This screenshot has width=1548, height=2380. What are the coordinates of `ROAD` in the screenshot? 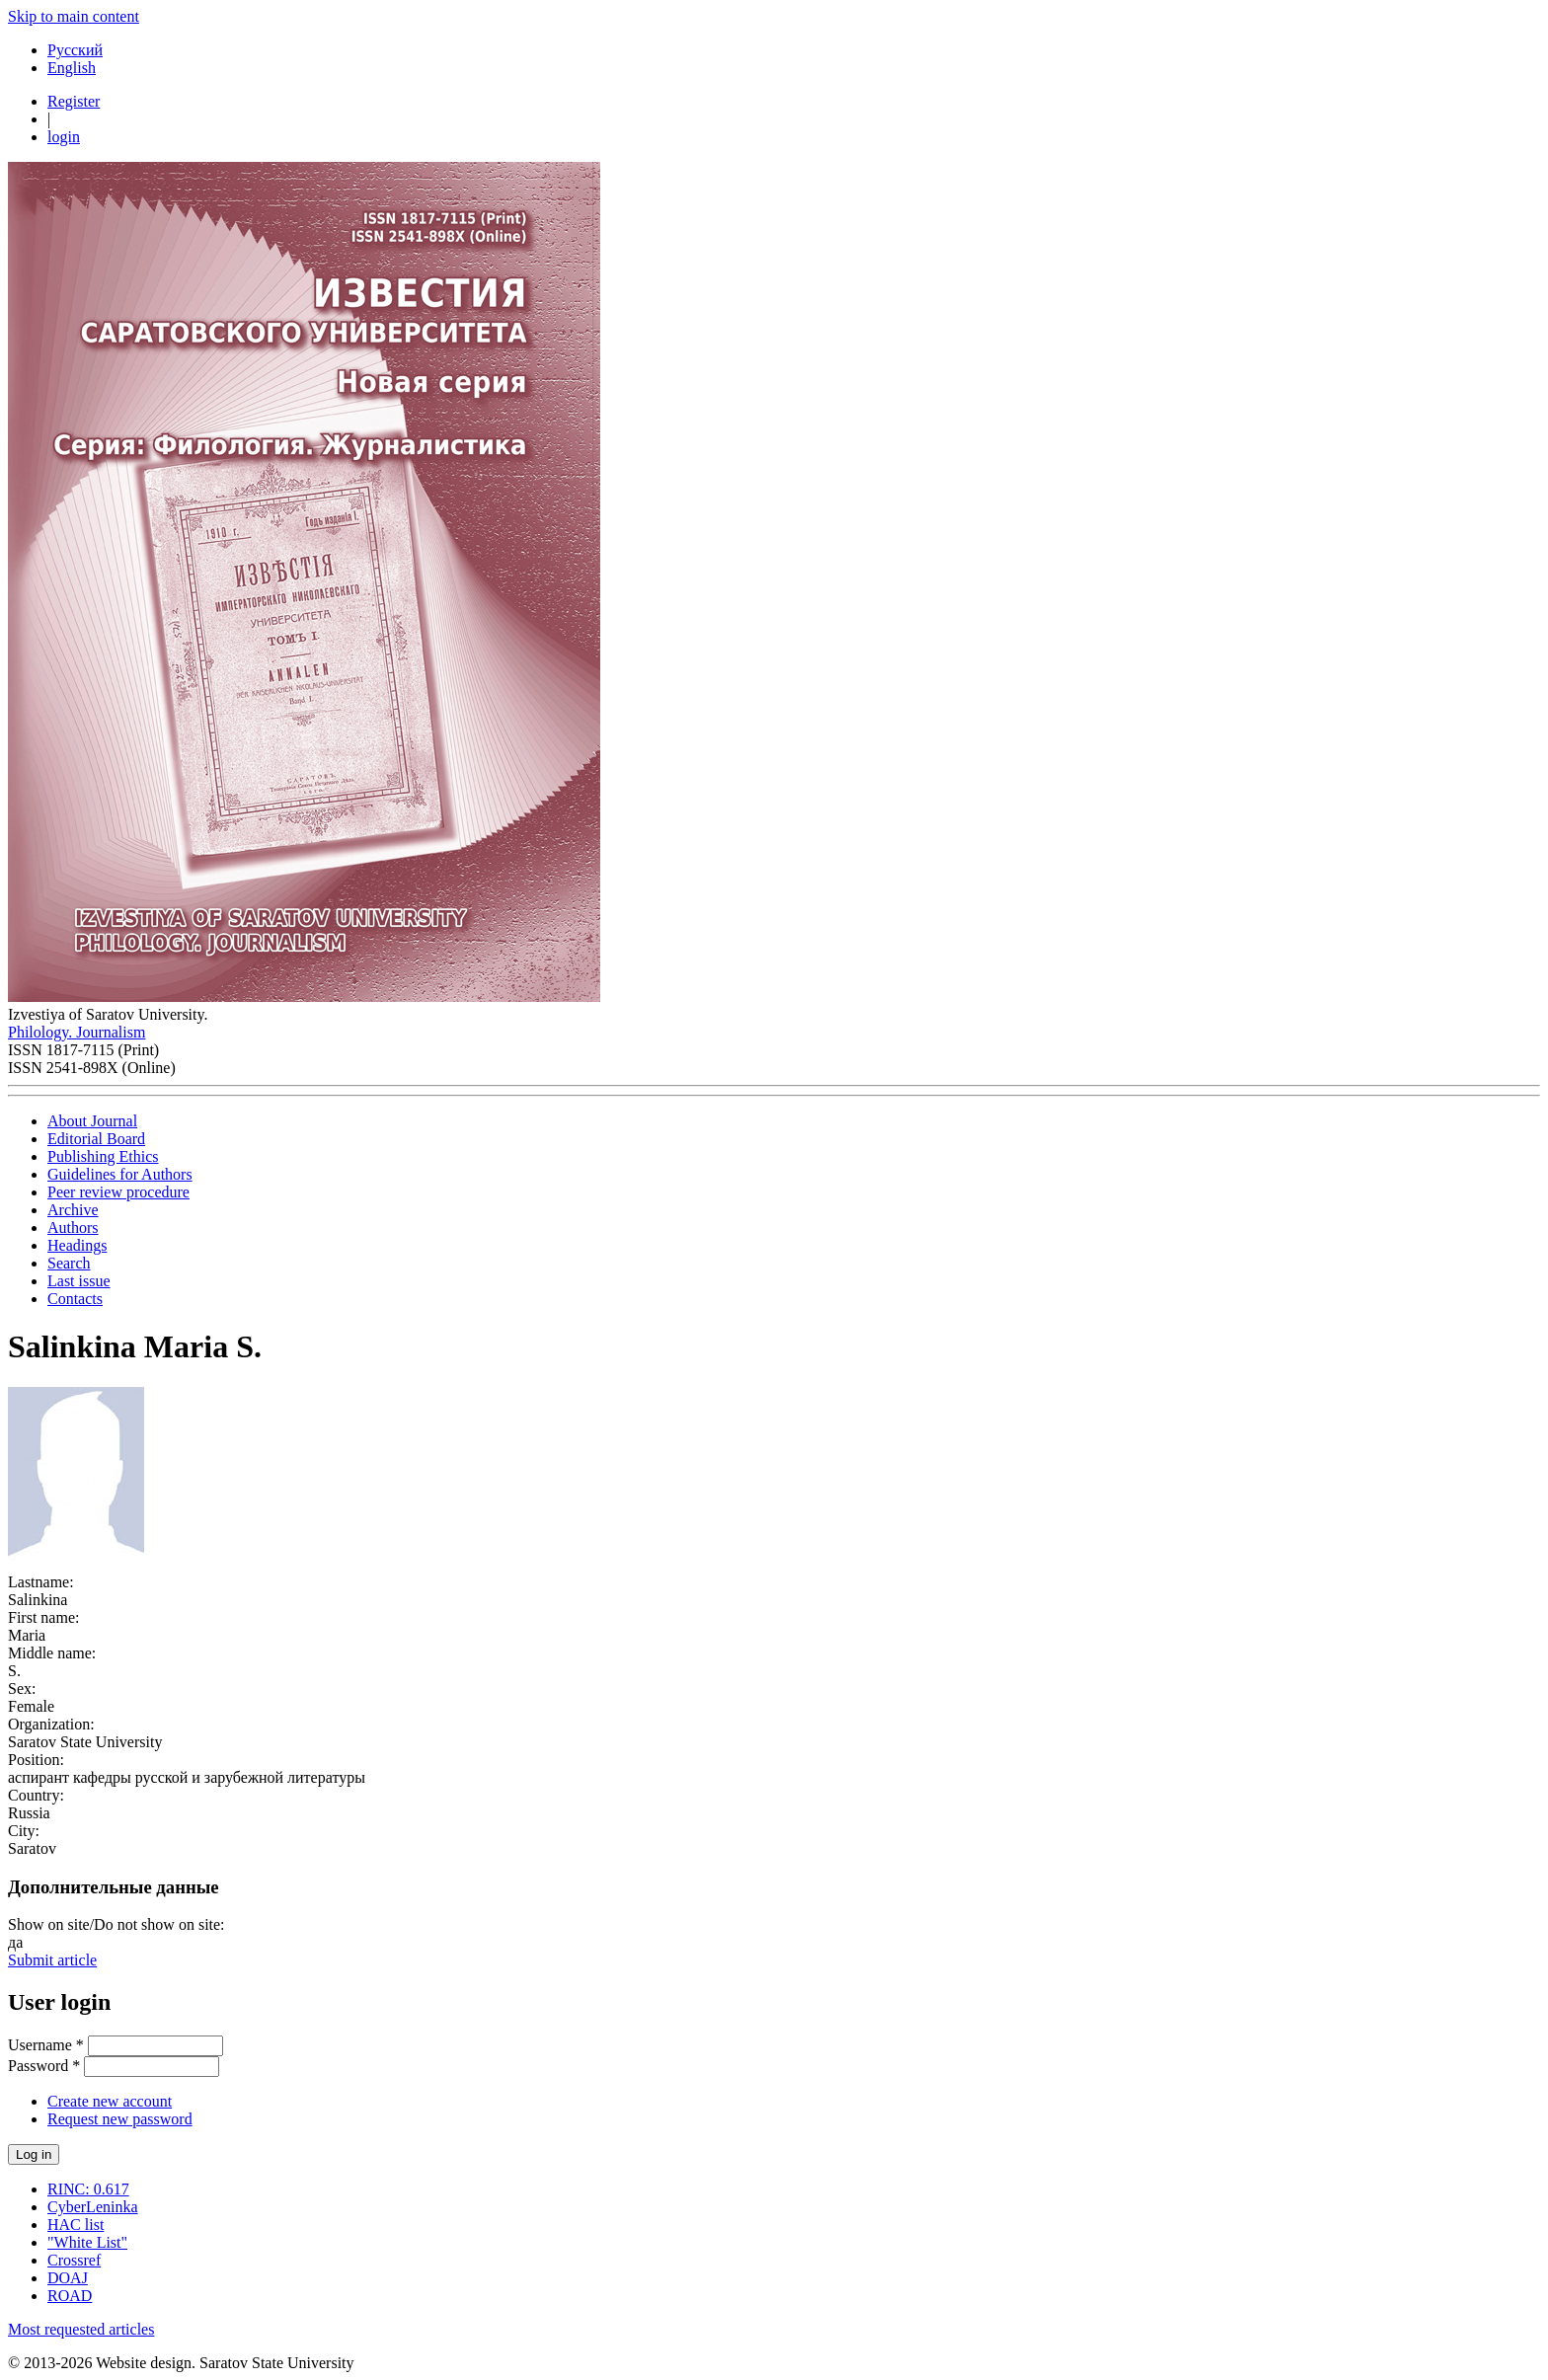 It's located at (69, 2295).